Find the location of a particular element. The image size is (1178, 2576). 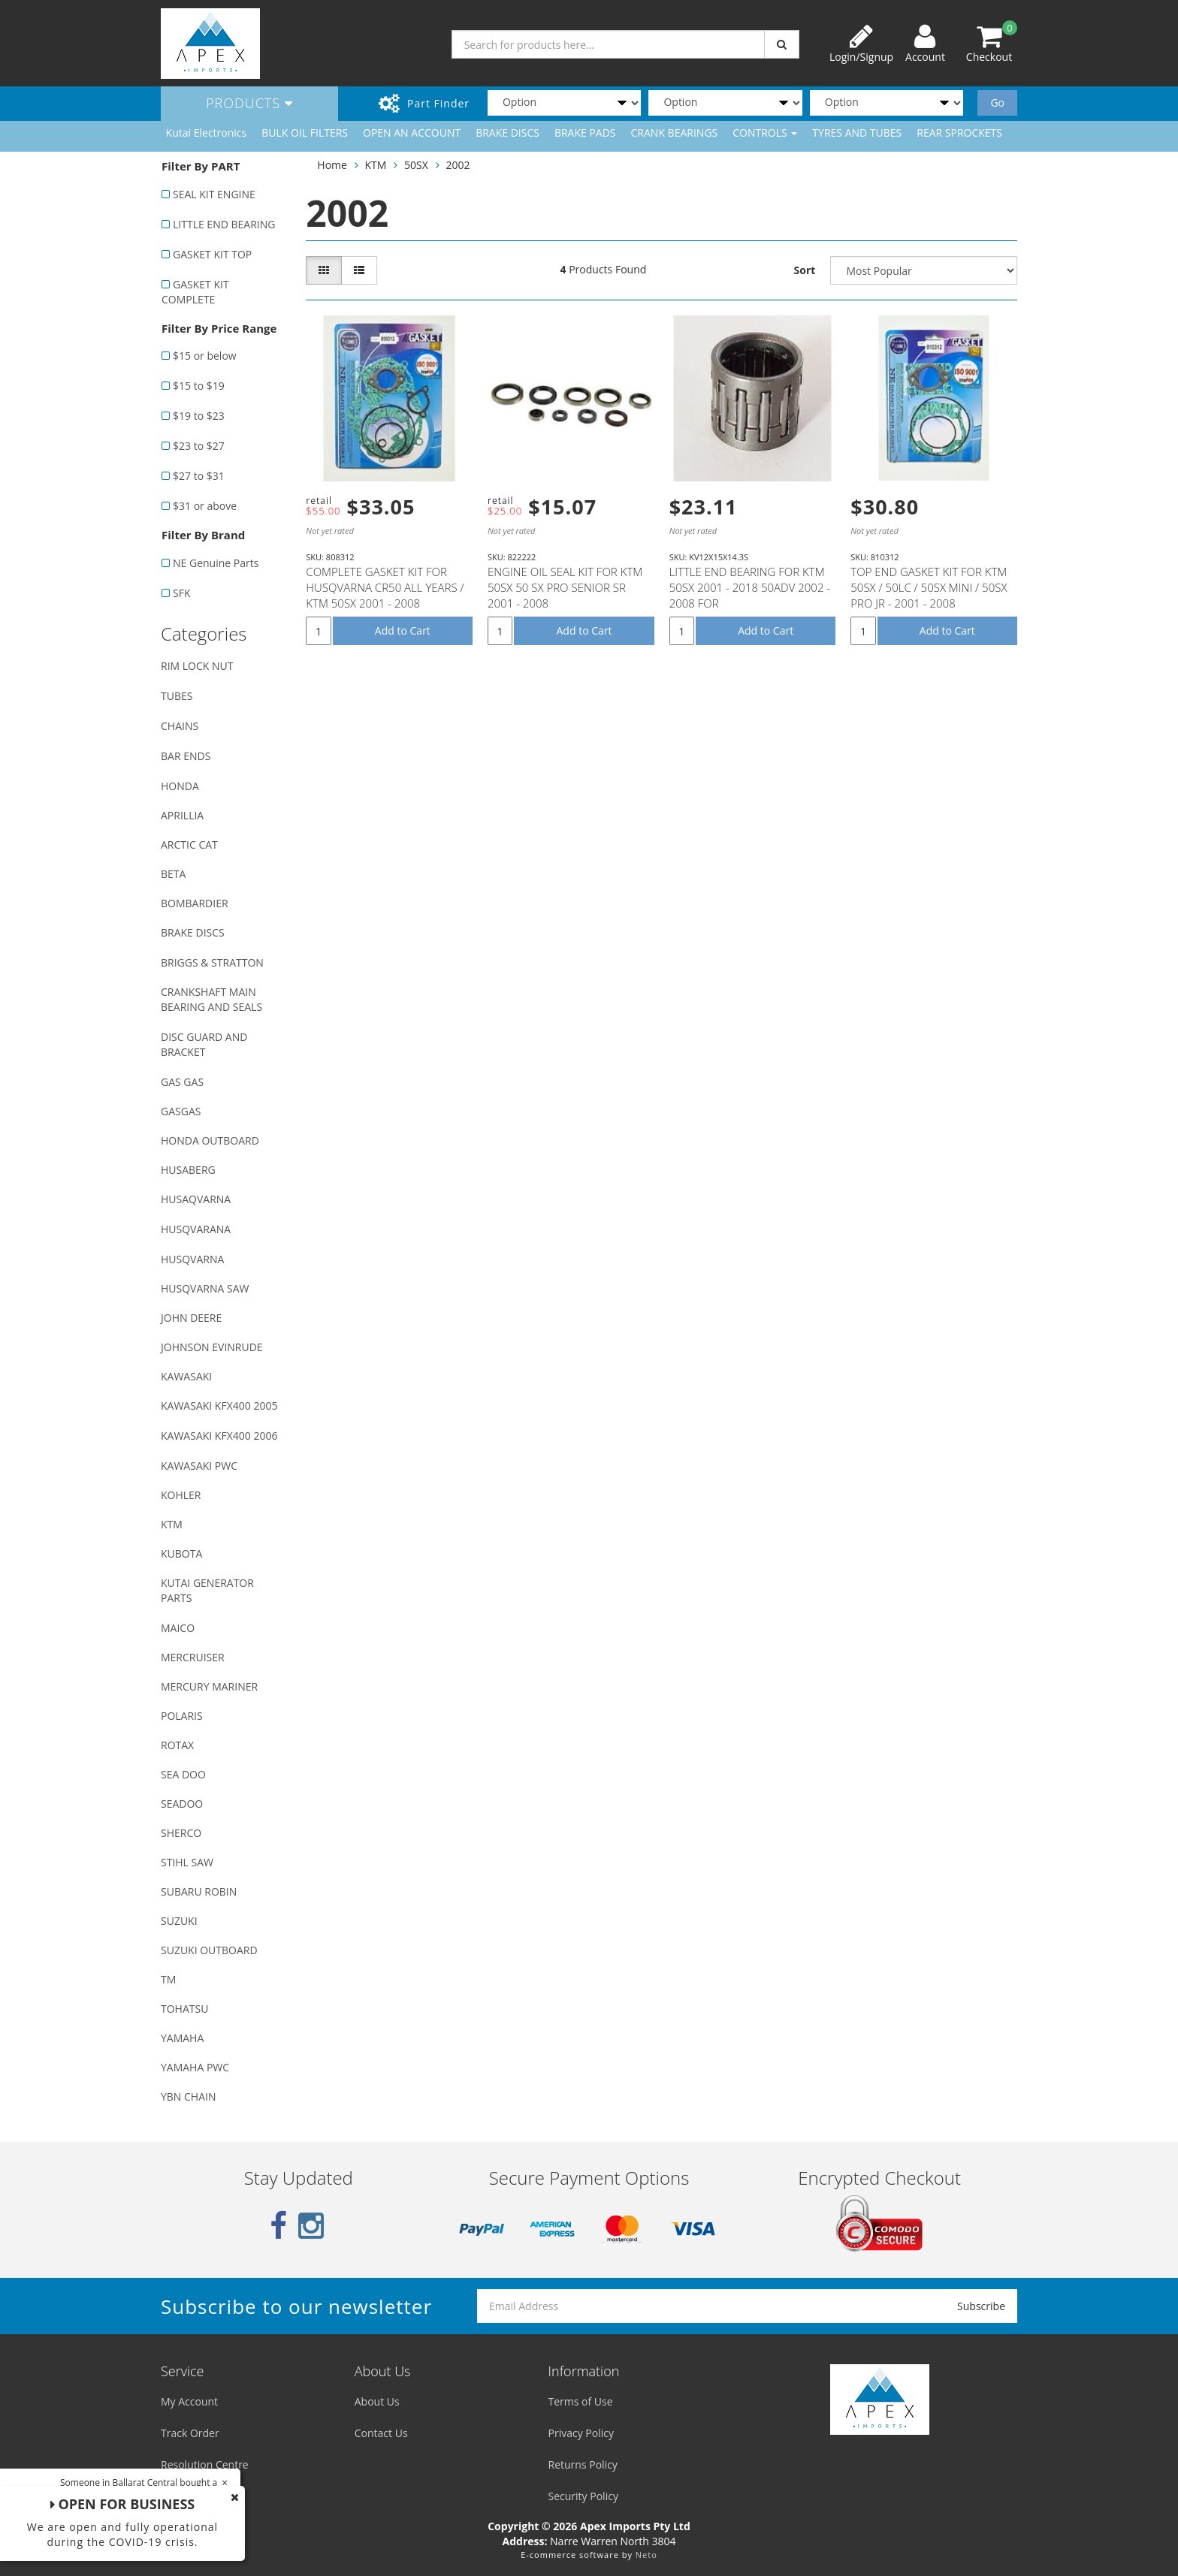

SEA DOO is located at coordinates (183, 1774).